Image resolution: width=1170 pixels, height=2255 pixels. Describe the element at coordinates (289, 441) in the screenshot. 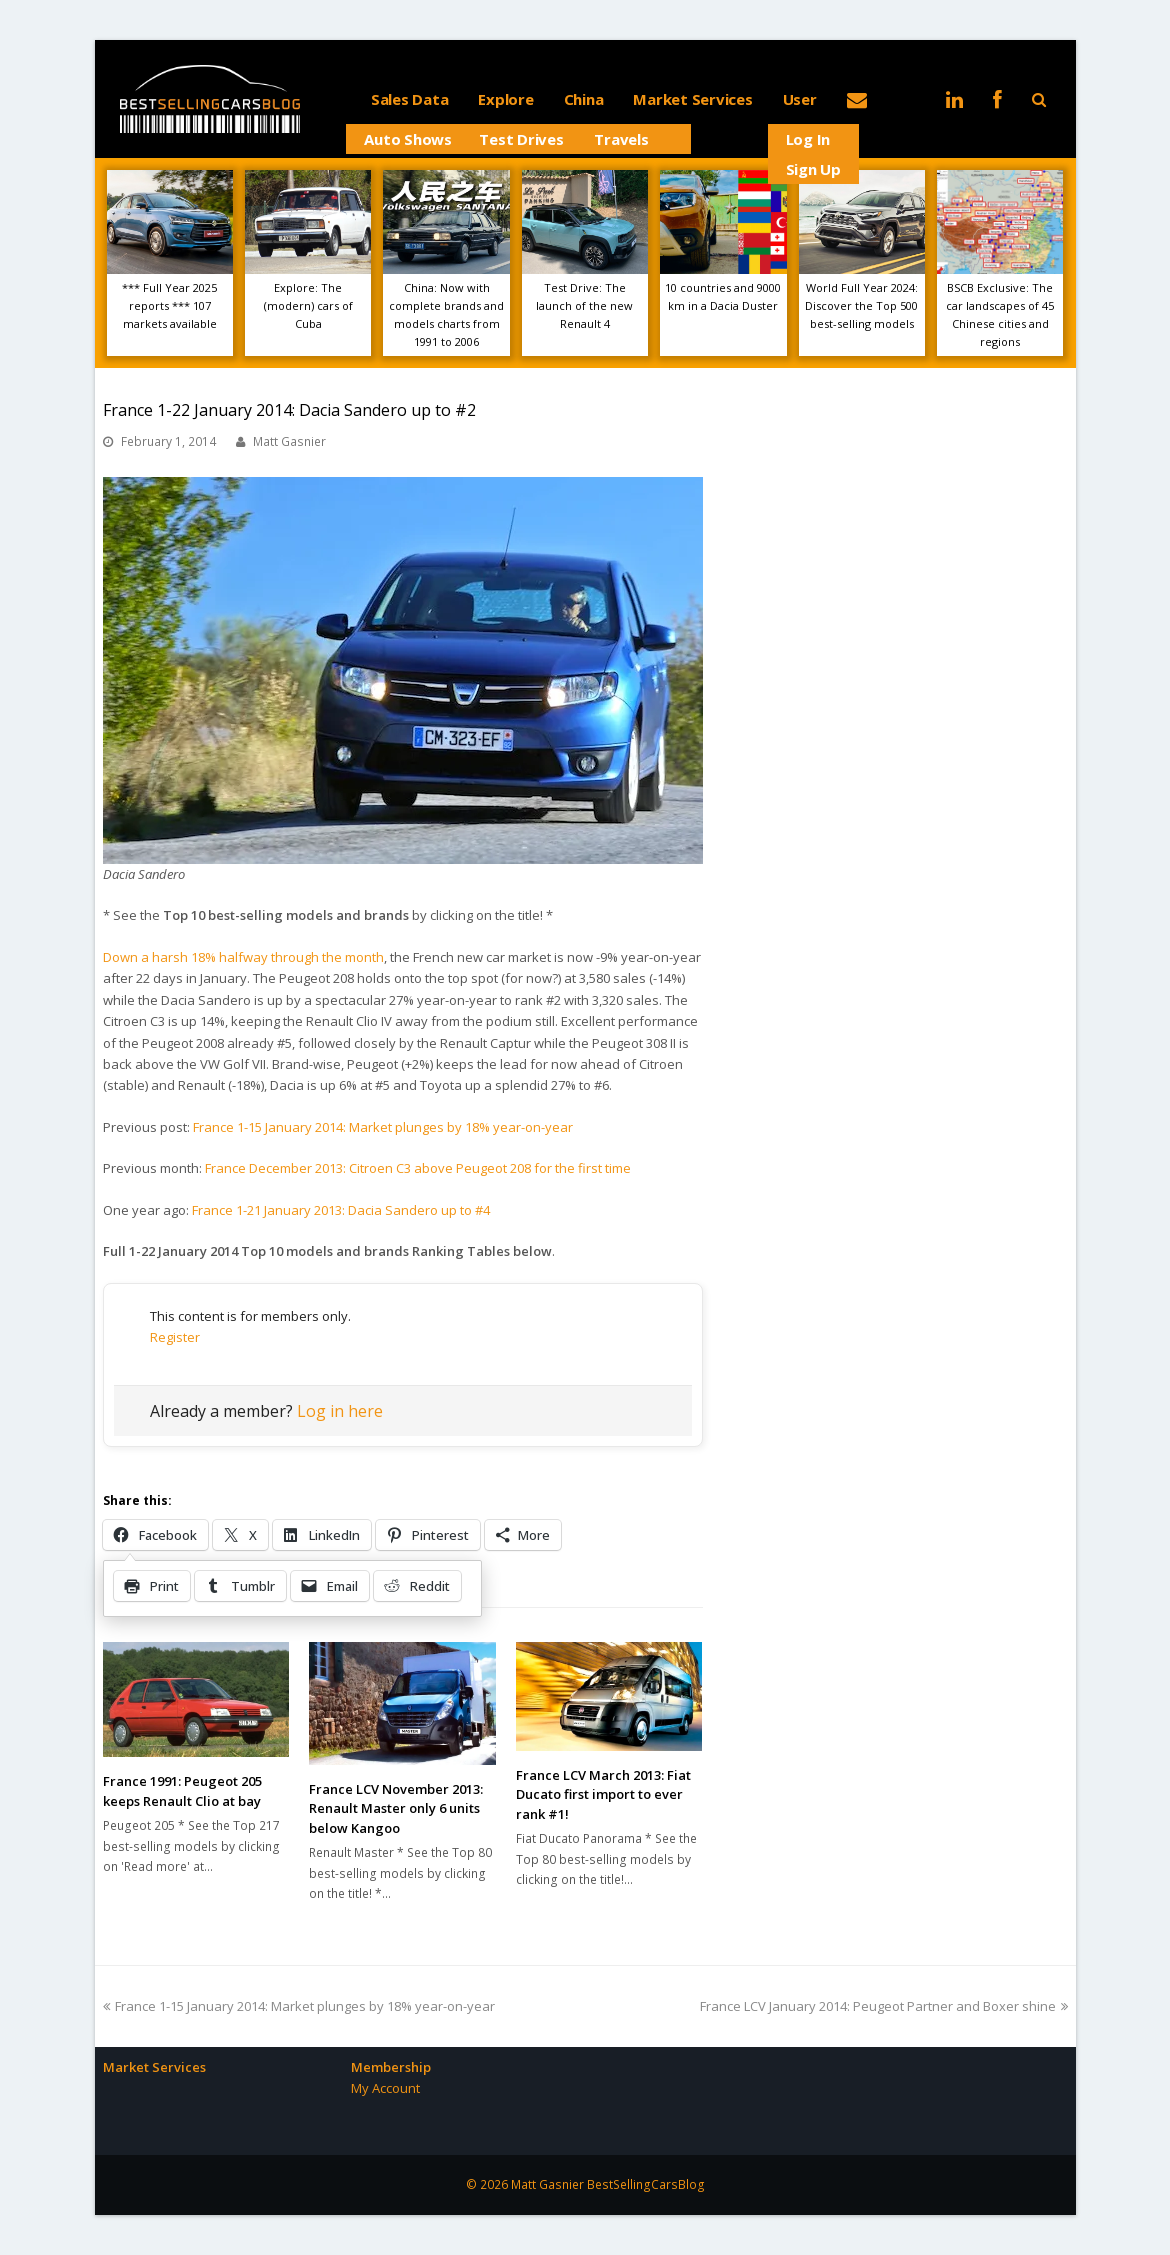

I see `Matt Gasnier` at that location.